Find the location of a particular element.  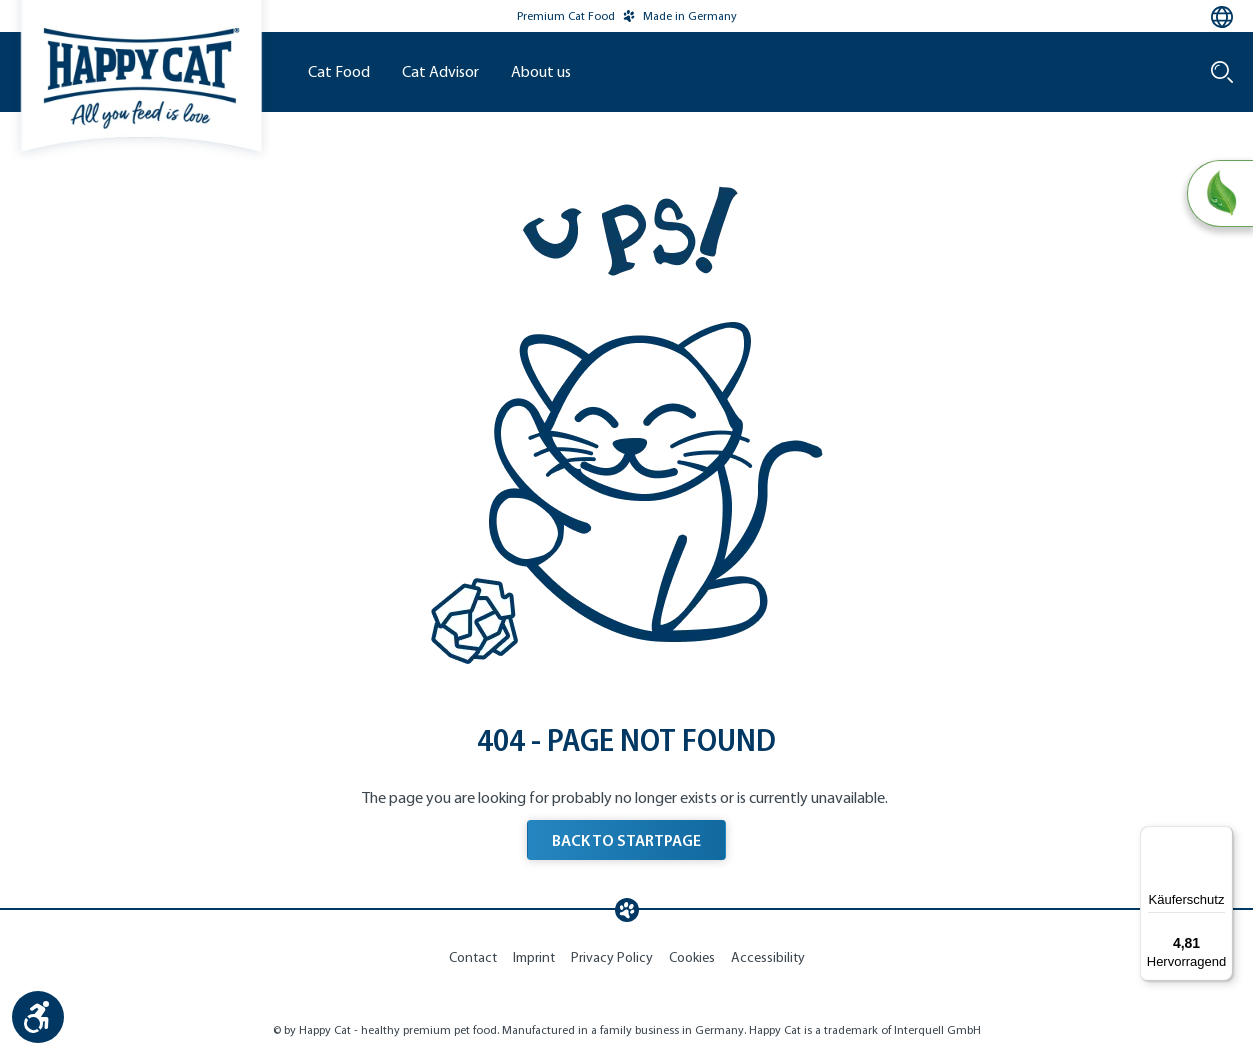

[Natural Life Concept] is located at coordinates (1219, 194).